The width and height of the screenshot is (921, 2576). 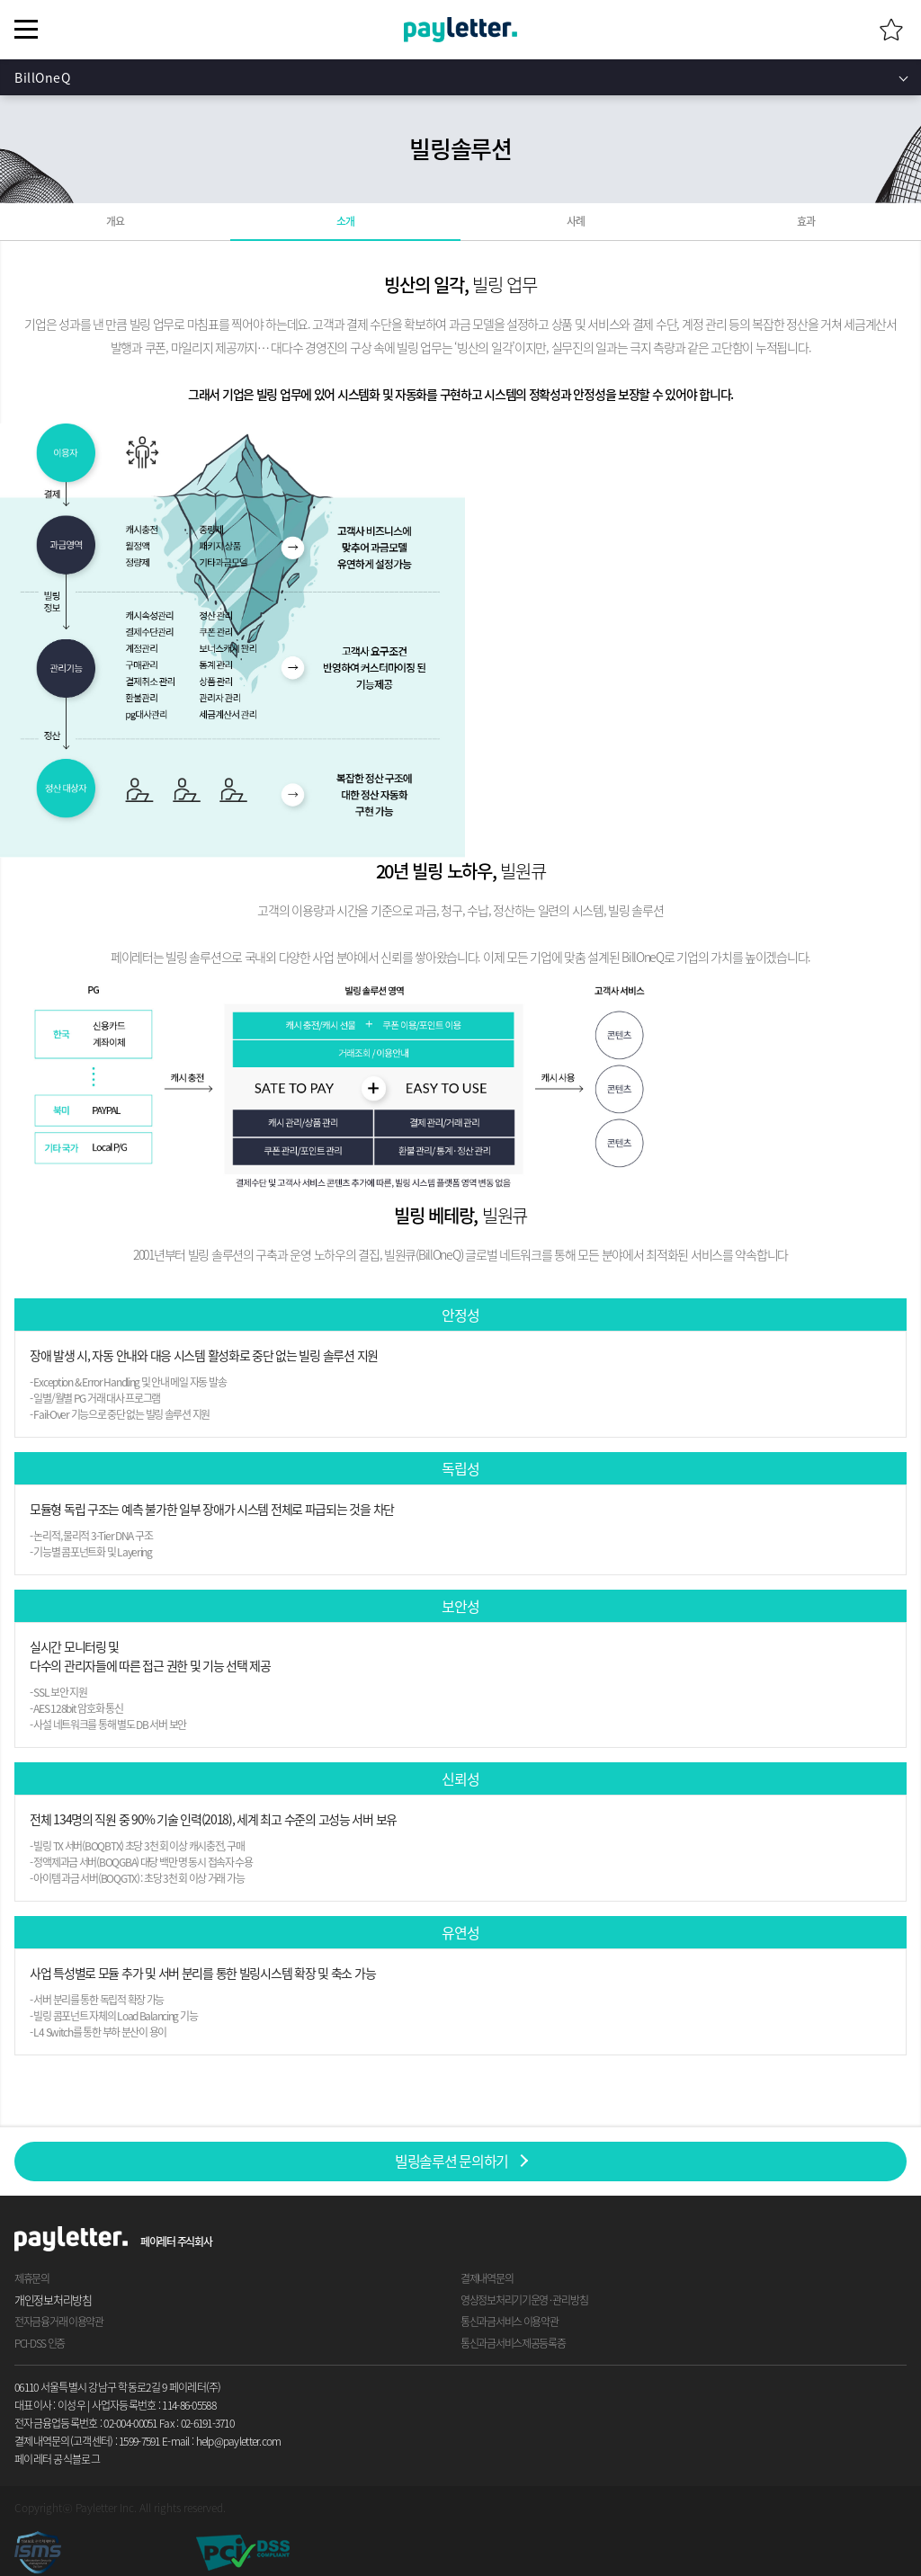 What do you see at coordinates (523, 2300) in the screenshot?
I see `영상정보처리기기운영 · 관리방침` at bounding box center [523, 2300].